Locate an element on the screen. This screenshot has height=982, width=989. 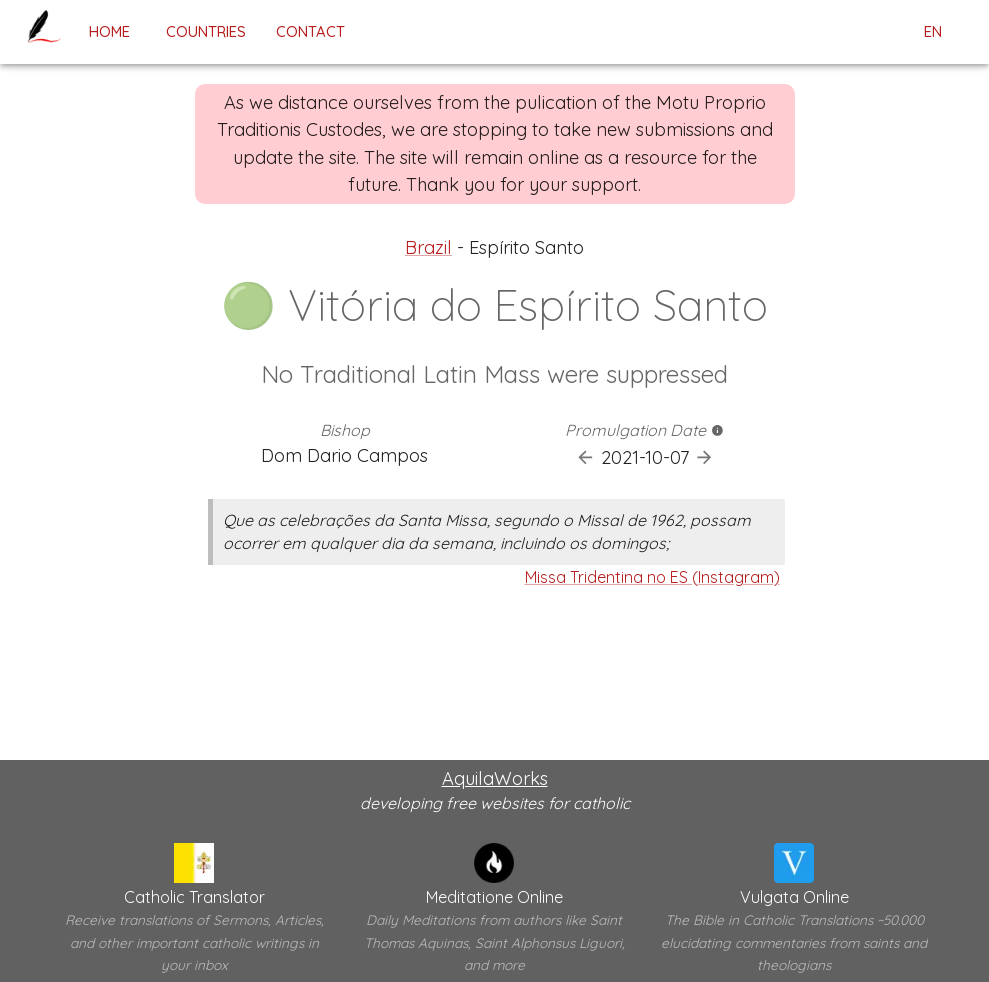
Countries is located at coordinates (206, 31).